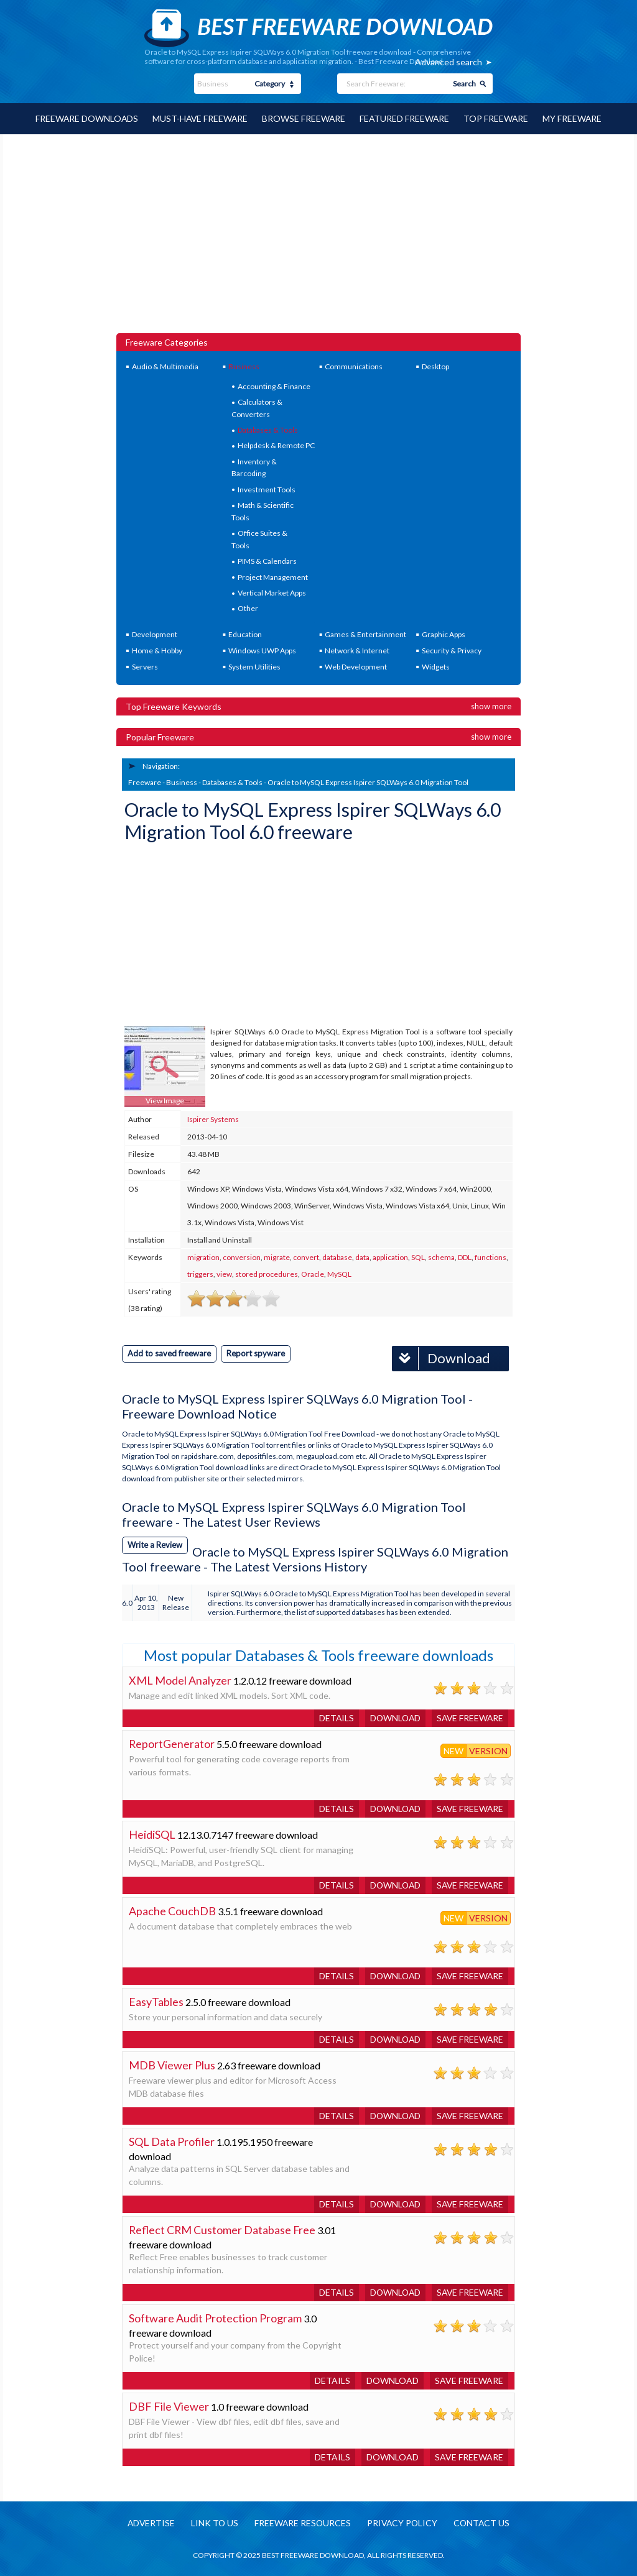 This screenshot has width=637, height=2576. I want to click on Games & Entertainment, so click(365, 633).